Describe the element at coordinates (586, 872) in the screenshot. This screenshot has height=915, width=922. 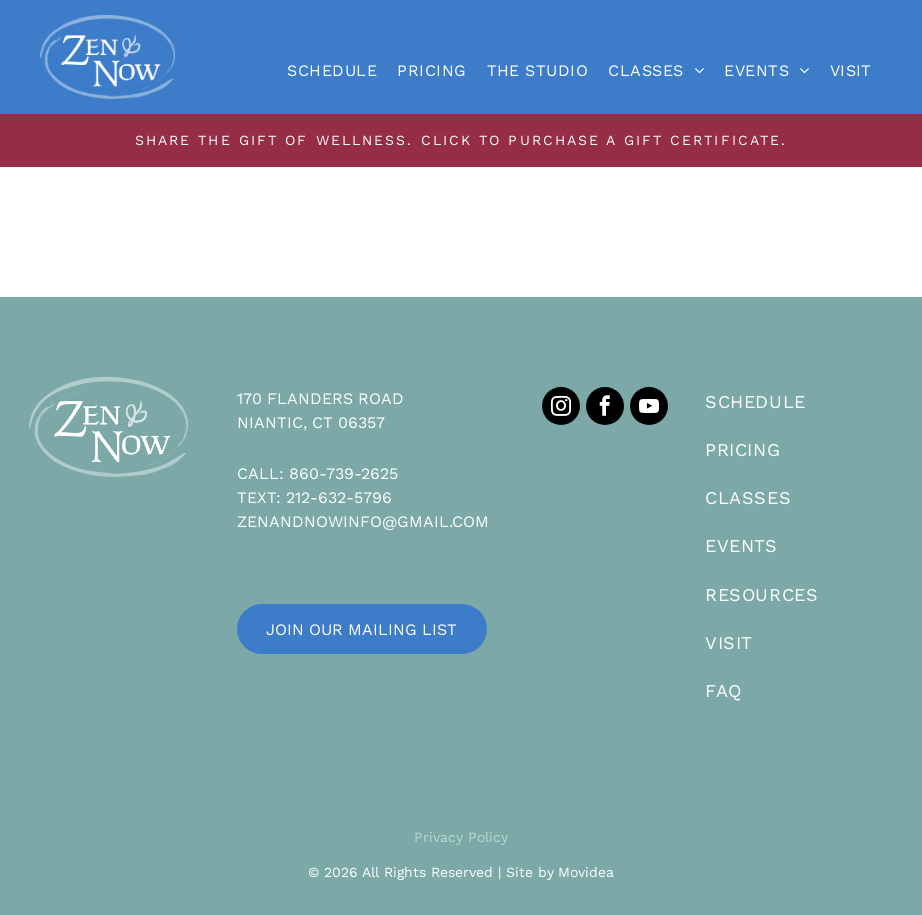
I see `Movidea` at that location.